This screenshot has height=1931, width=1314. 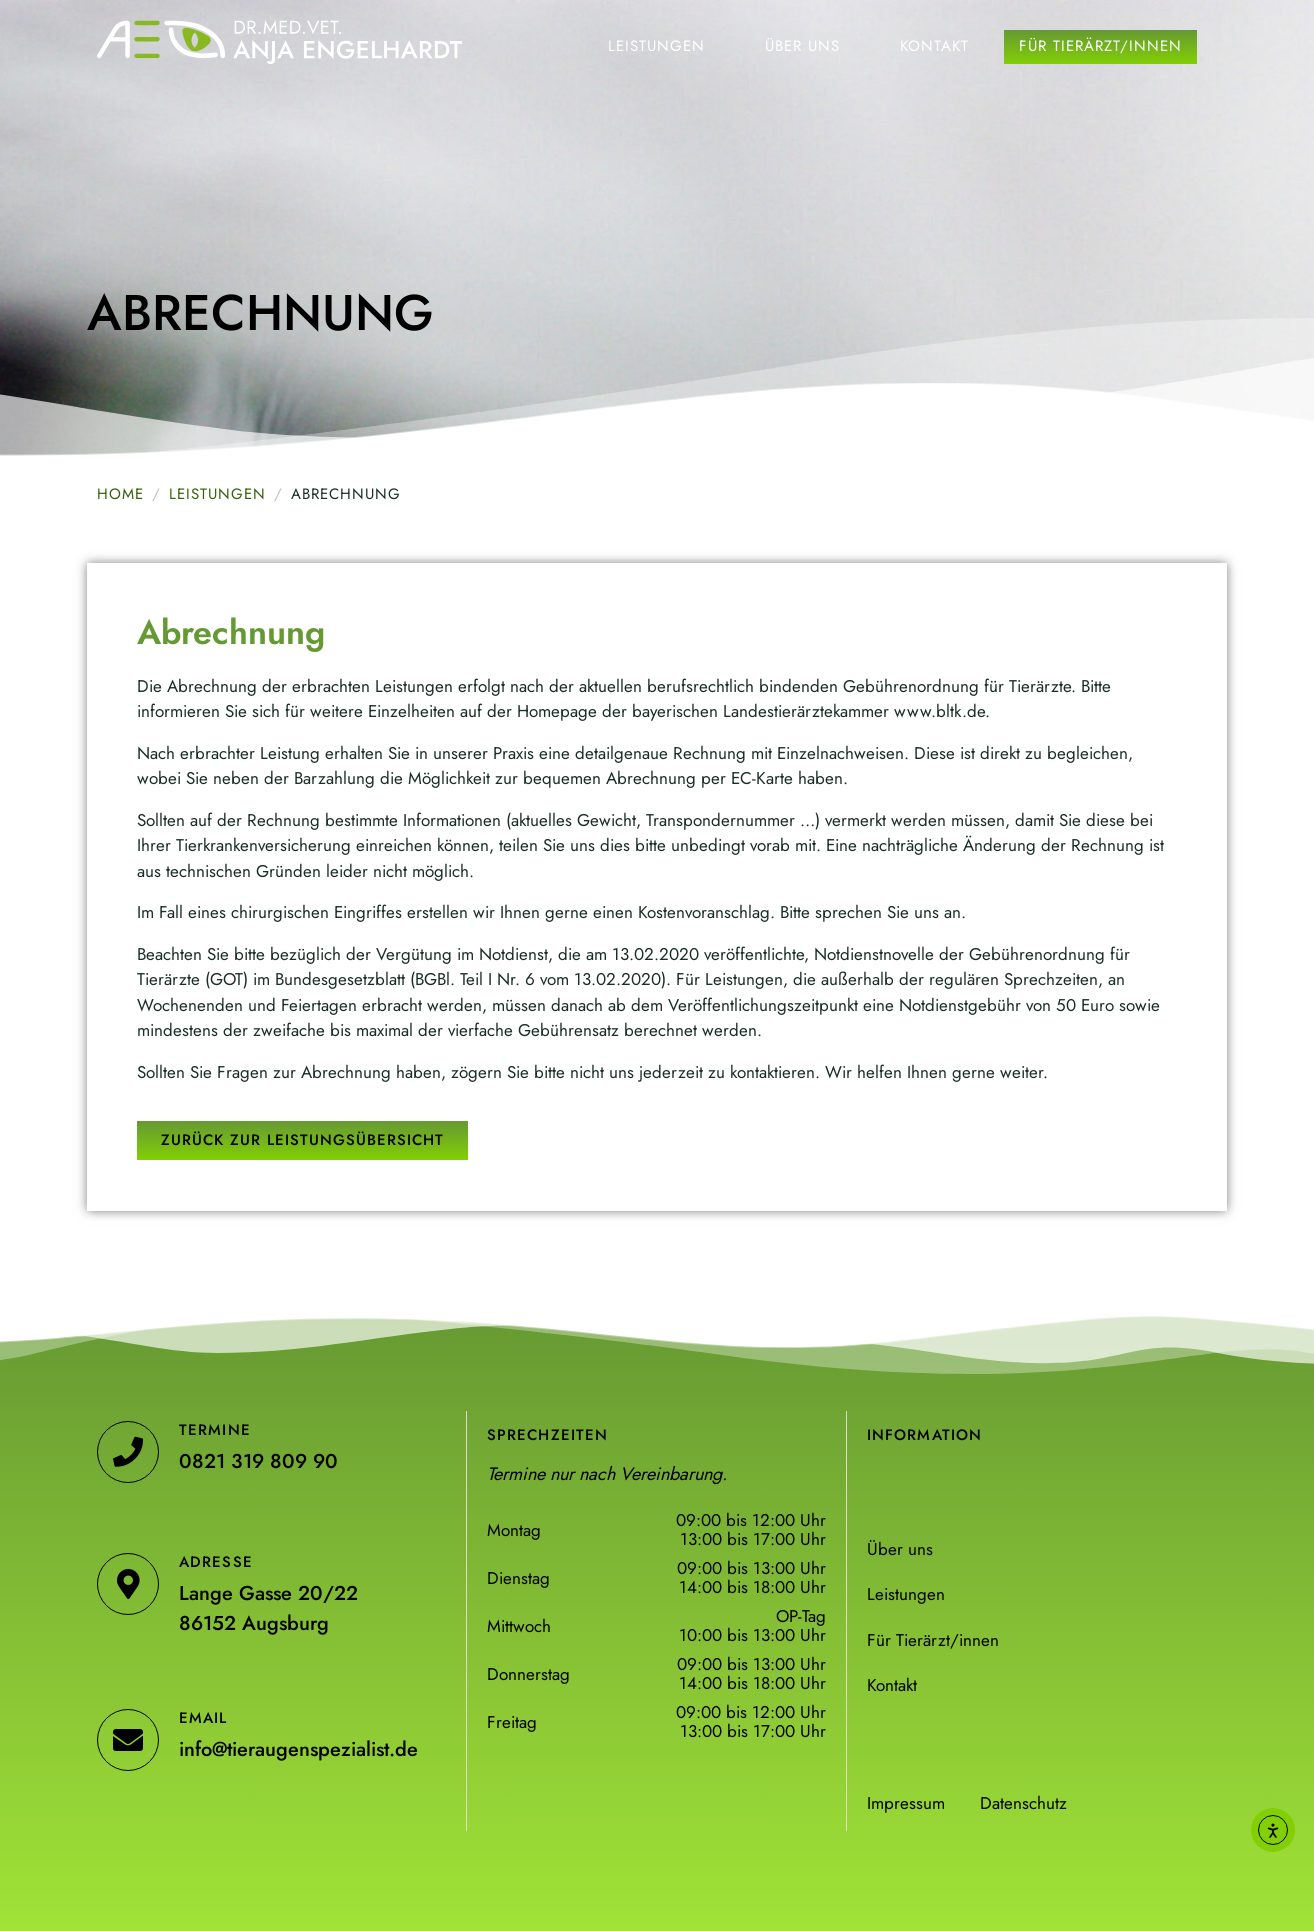 I want to click on [Termine], so click(x=128, y=1452).